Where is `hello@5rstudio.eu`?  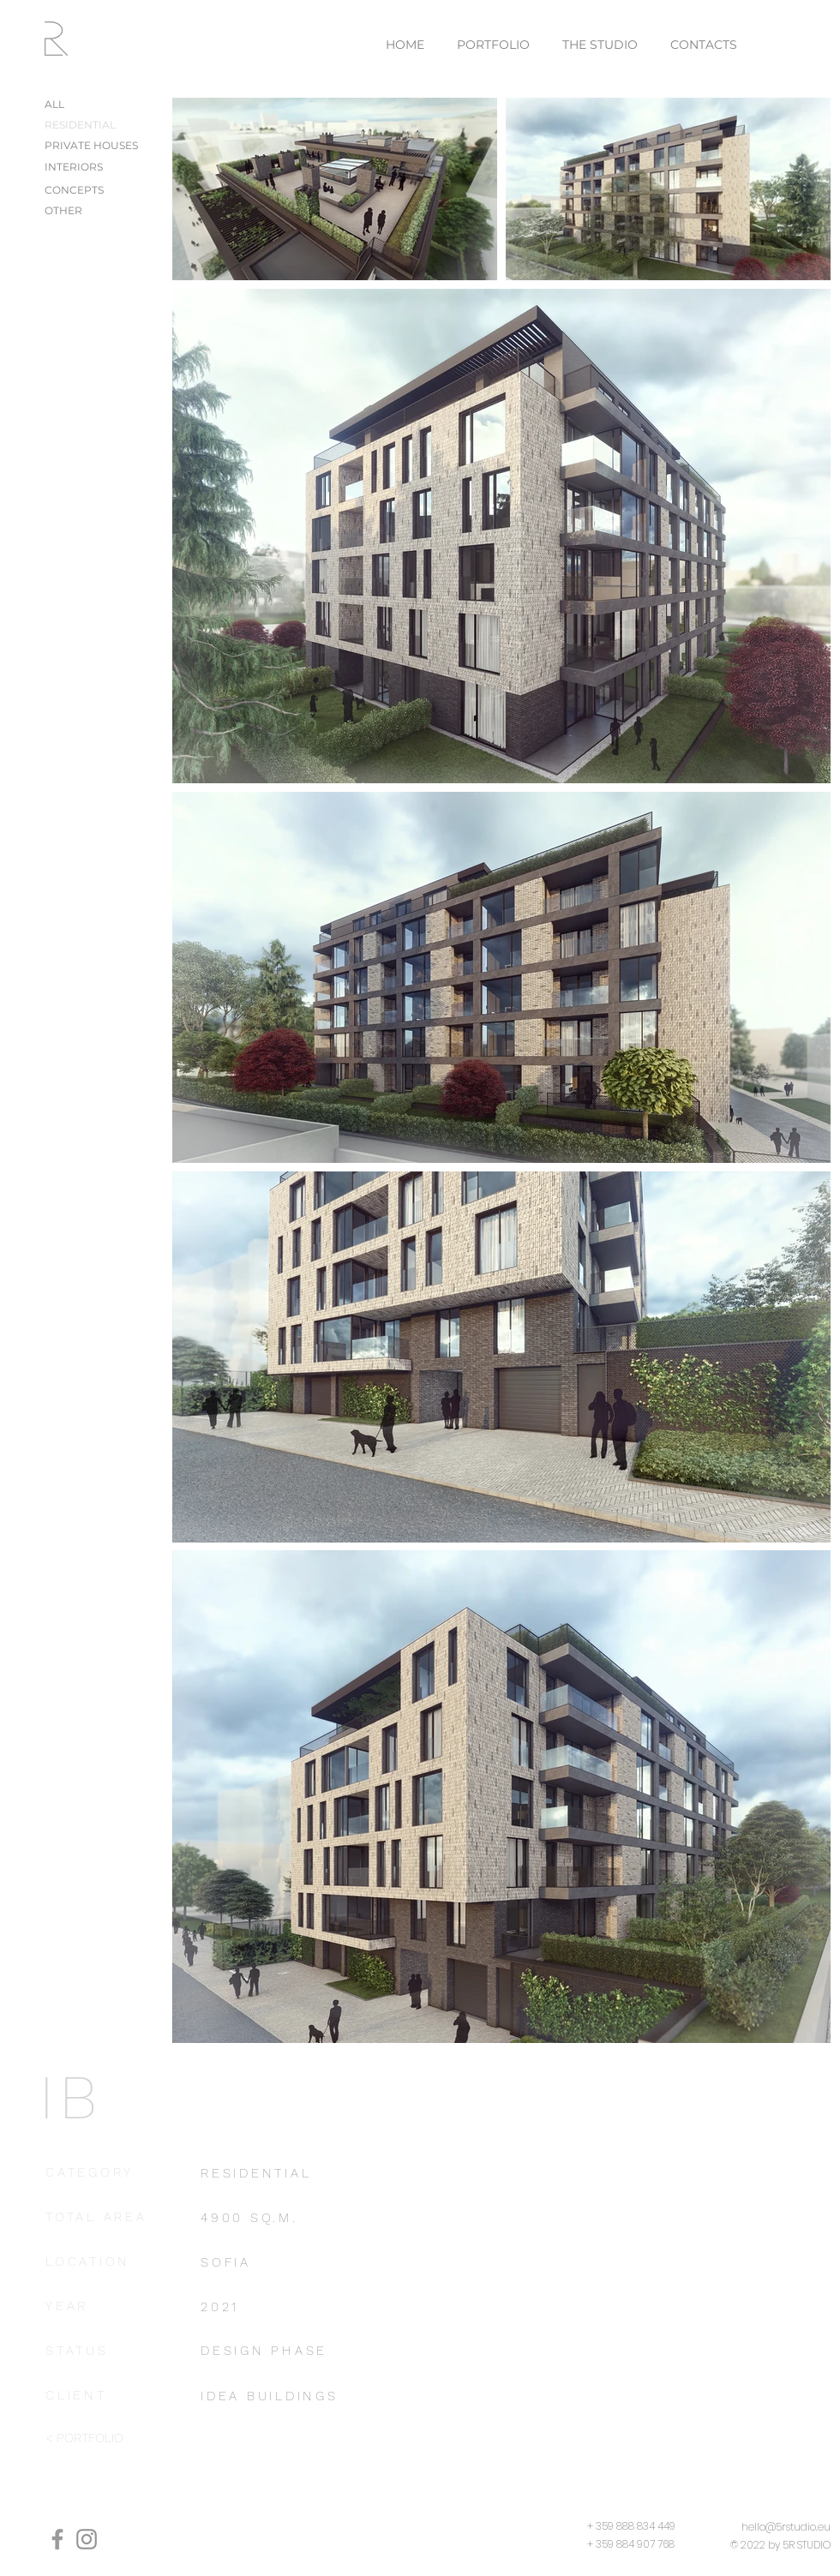 hello@5rstudio.eu is located at coordinates (786, 2526).